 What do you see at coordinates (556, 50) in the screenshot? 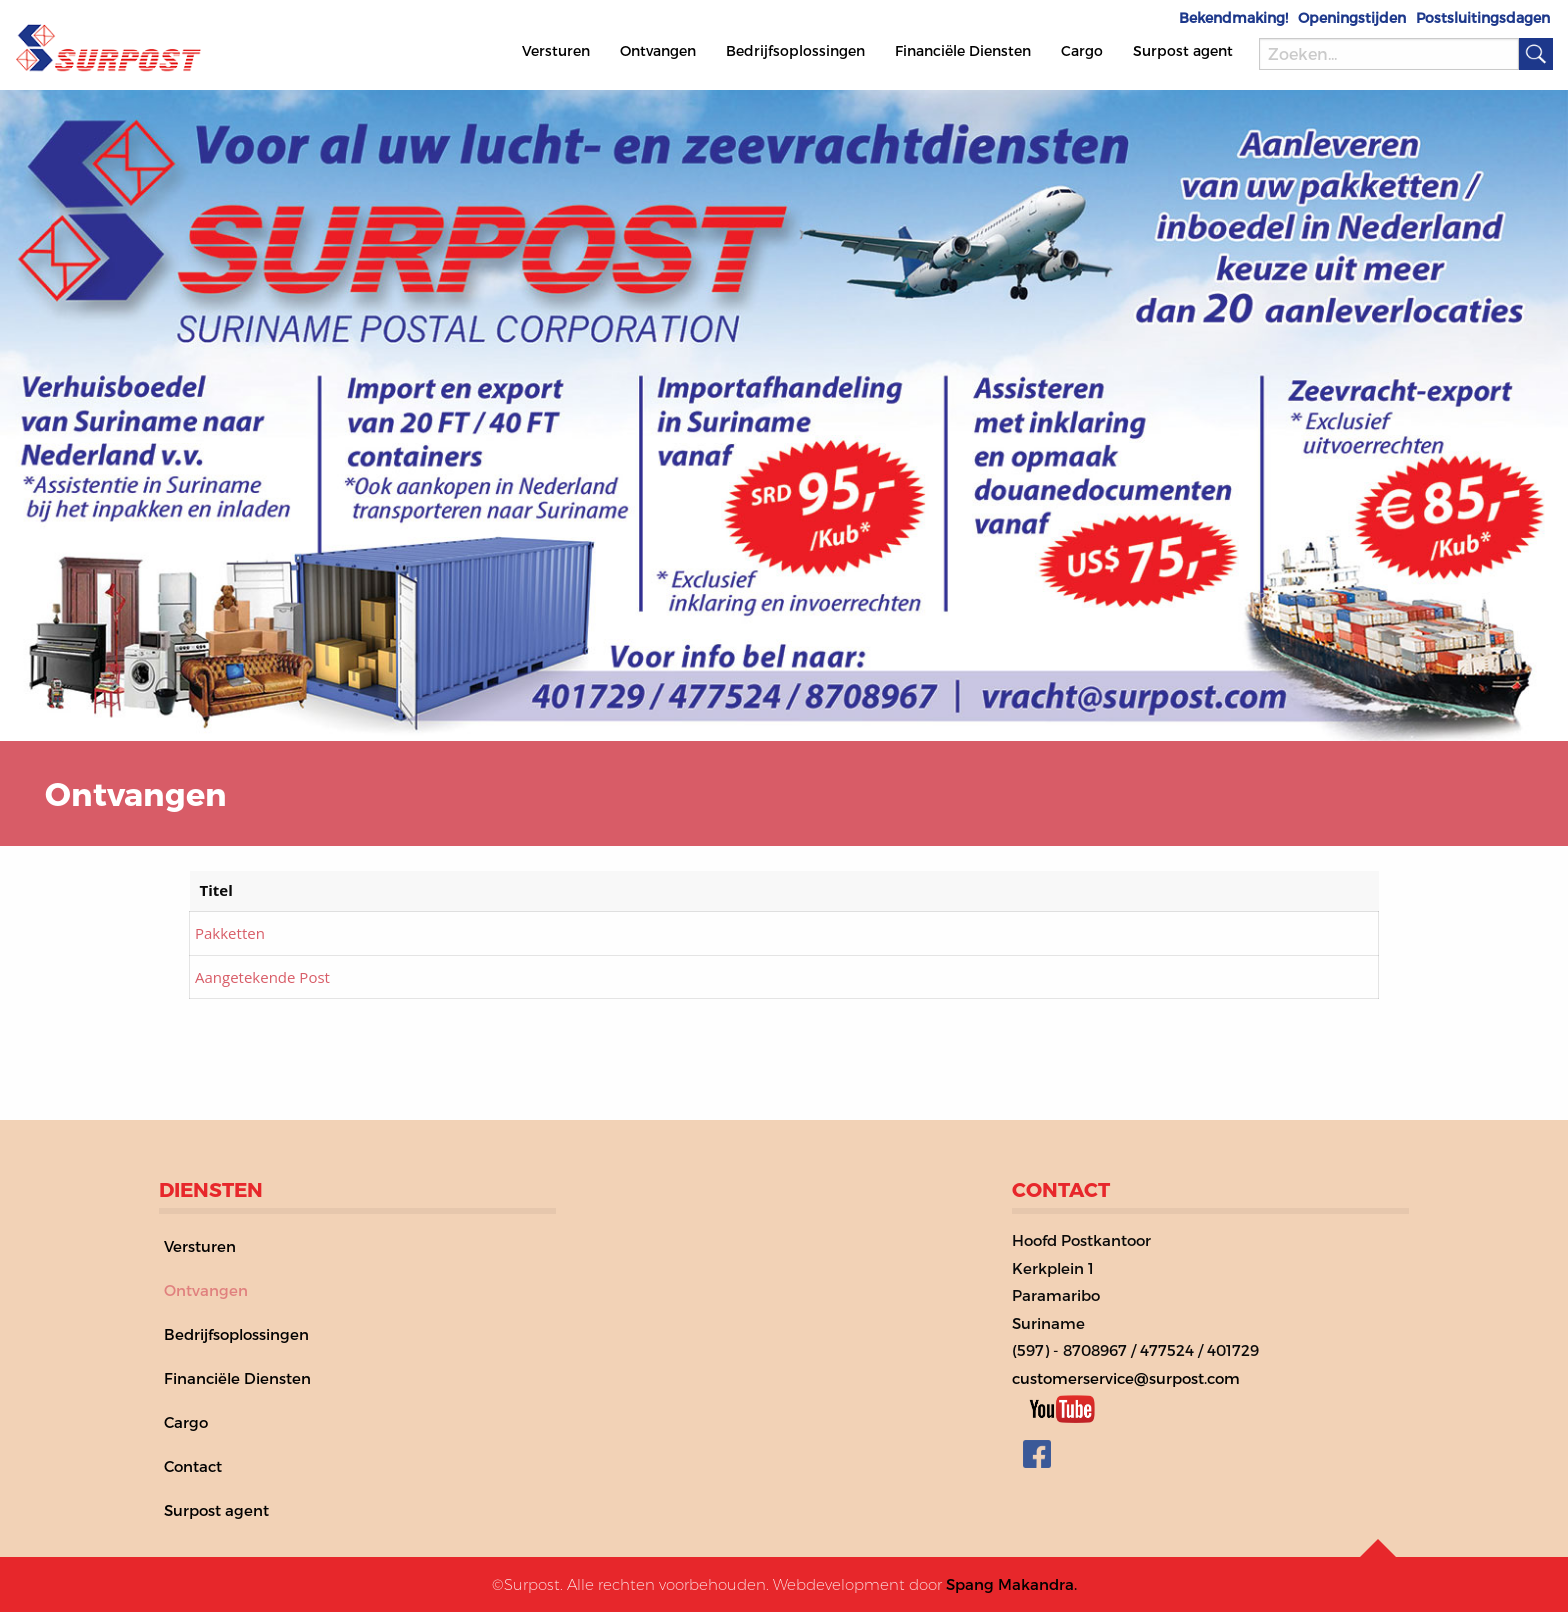
I see `Versturen` at bounding box center [556, 50].